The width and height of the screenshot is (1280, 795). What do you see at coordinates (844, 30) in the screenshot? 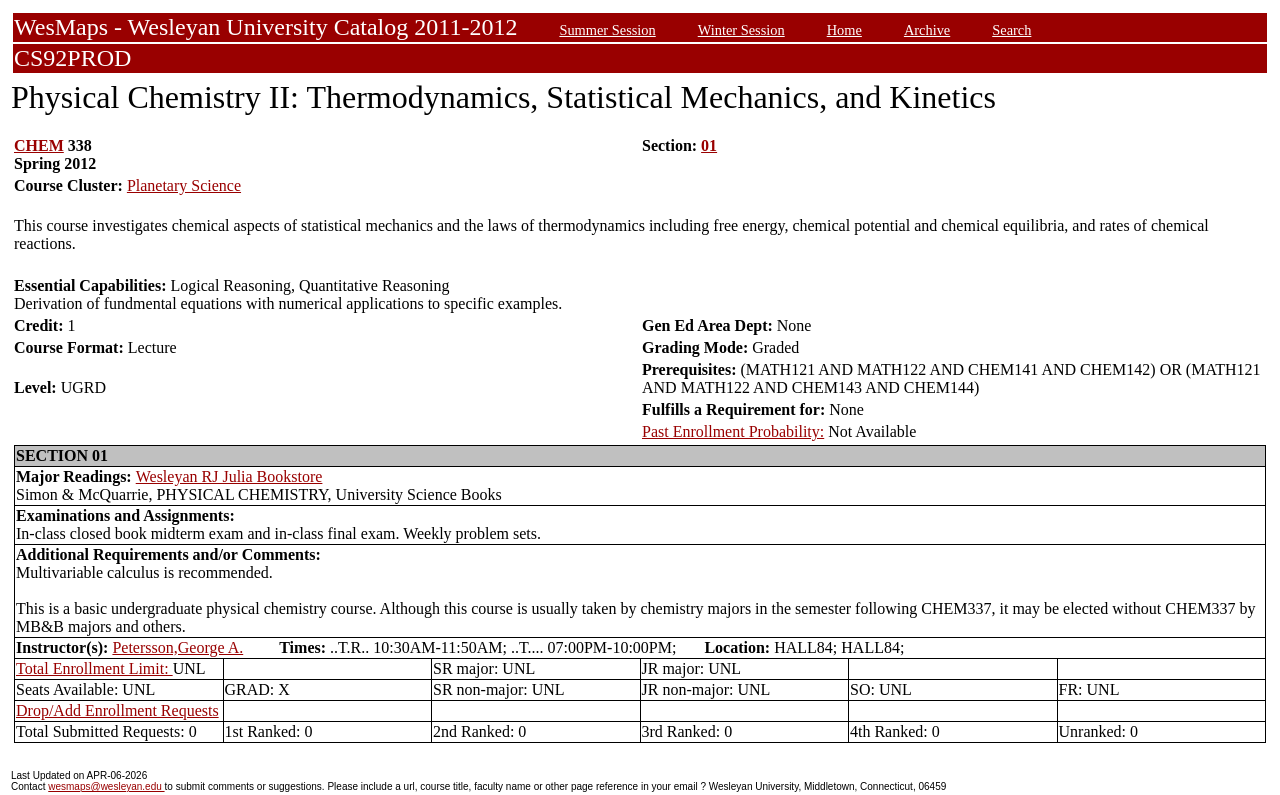
I see `Home` at bounding box center [844, 30].